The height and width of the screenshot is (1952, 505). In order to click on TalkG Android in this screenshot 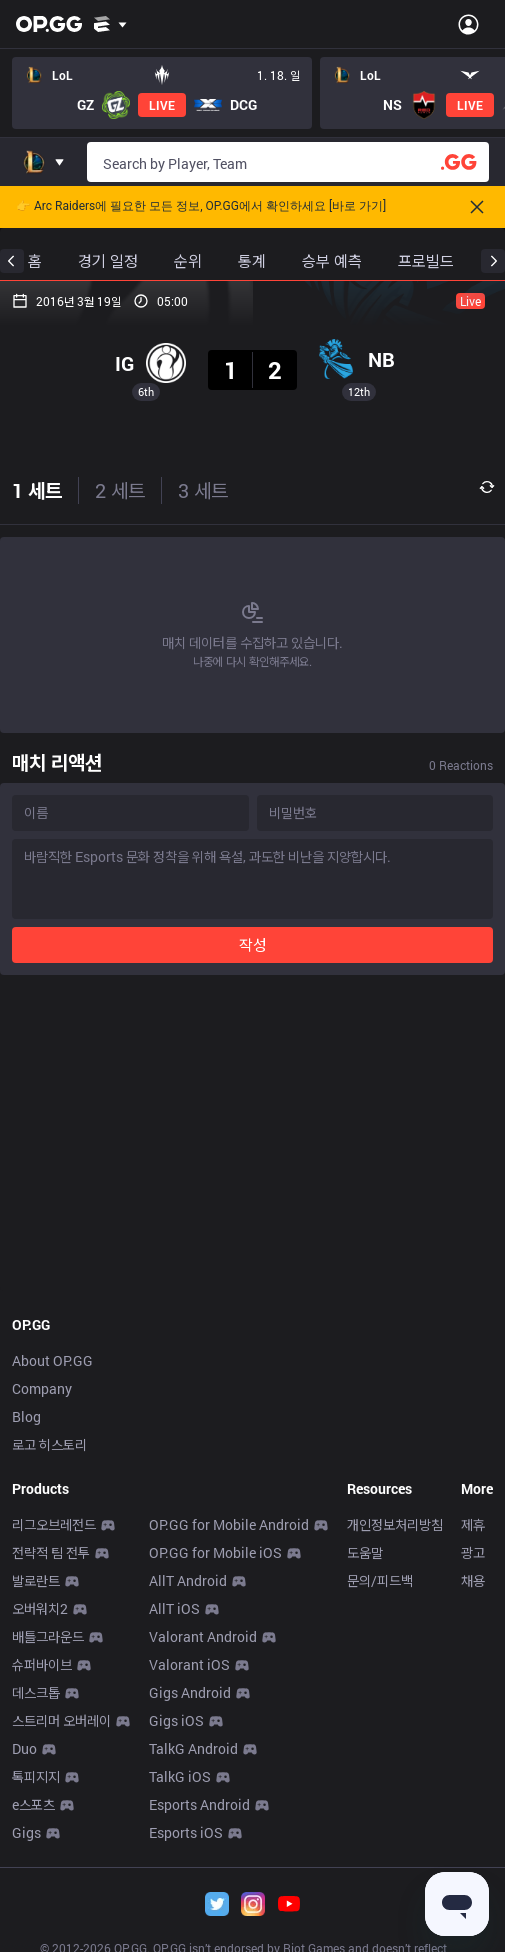, I will do `click(193, 1748)`.